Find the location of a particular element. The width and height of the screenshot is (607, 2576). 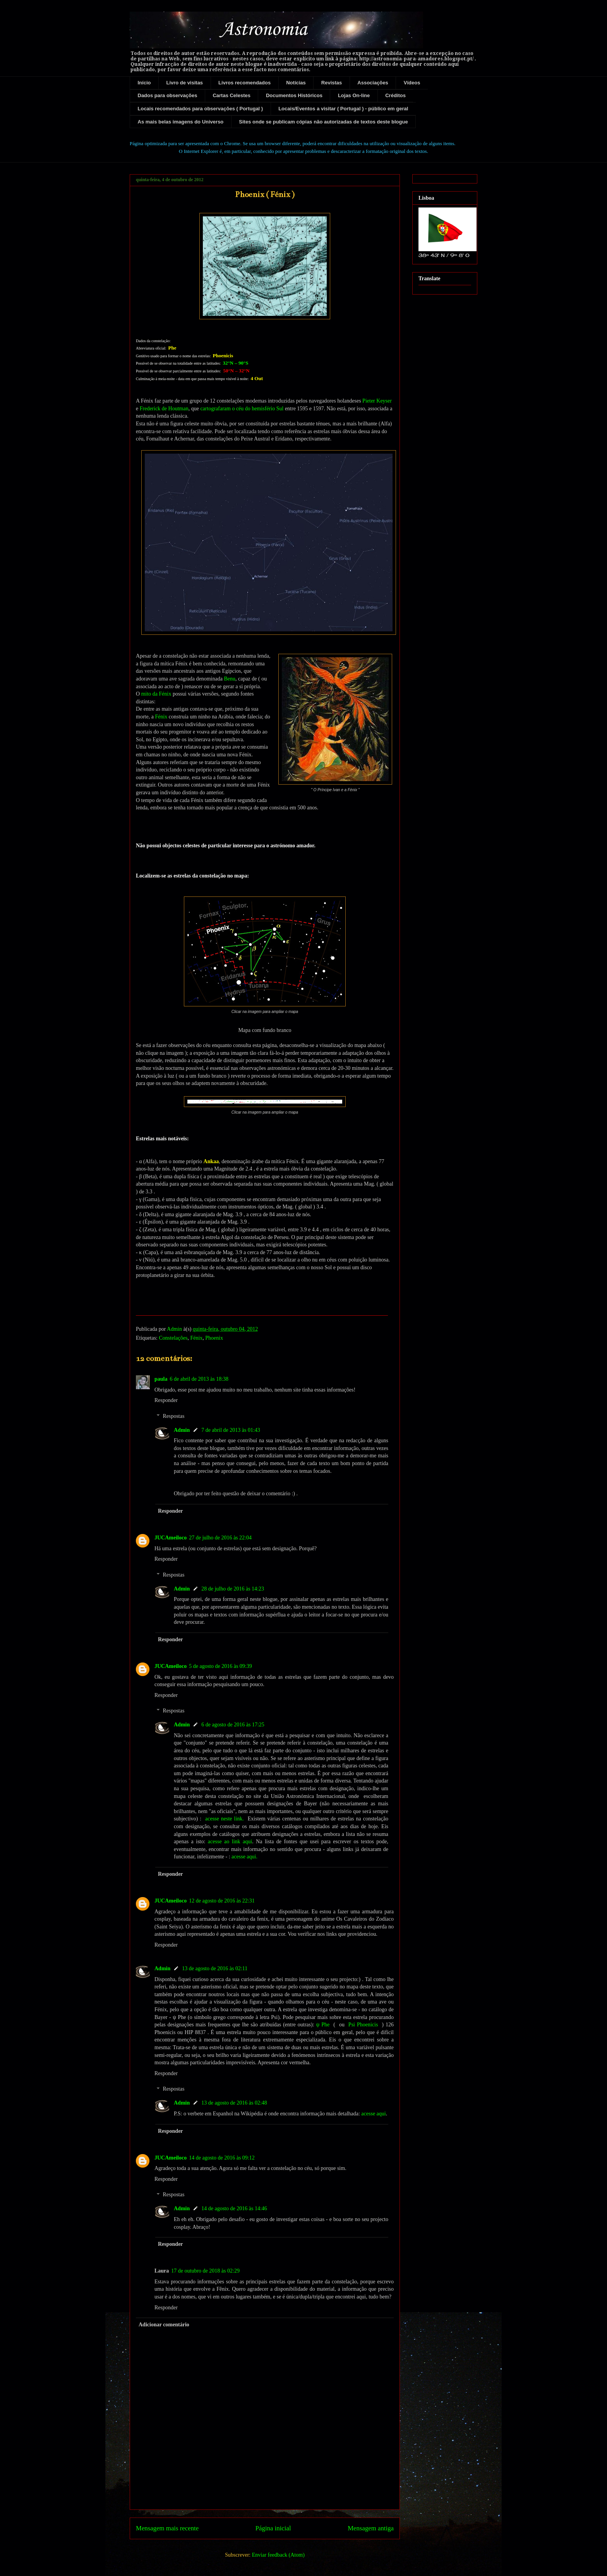

Enviar feedback (Atom) is located at coordinates (278, 2555).